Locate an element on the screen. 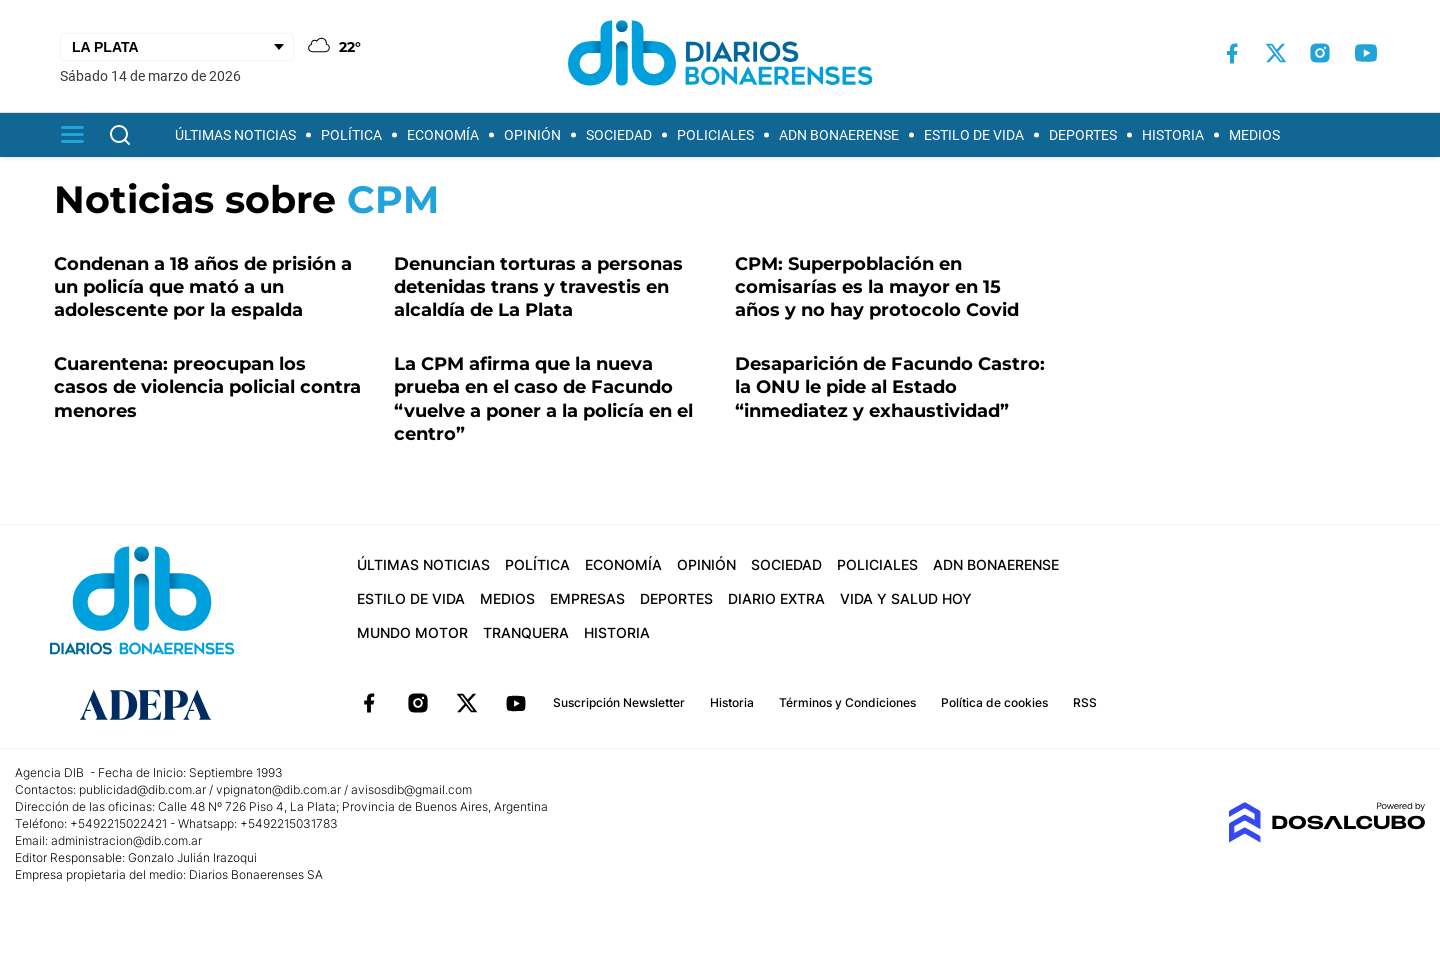  Mundo Motor is located at coordinates (412, 632).